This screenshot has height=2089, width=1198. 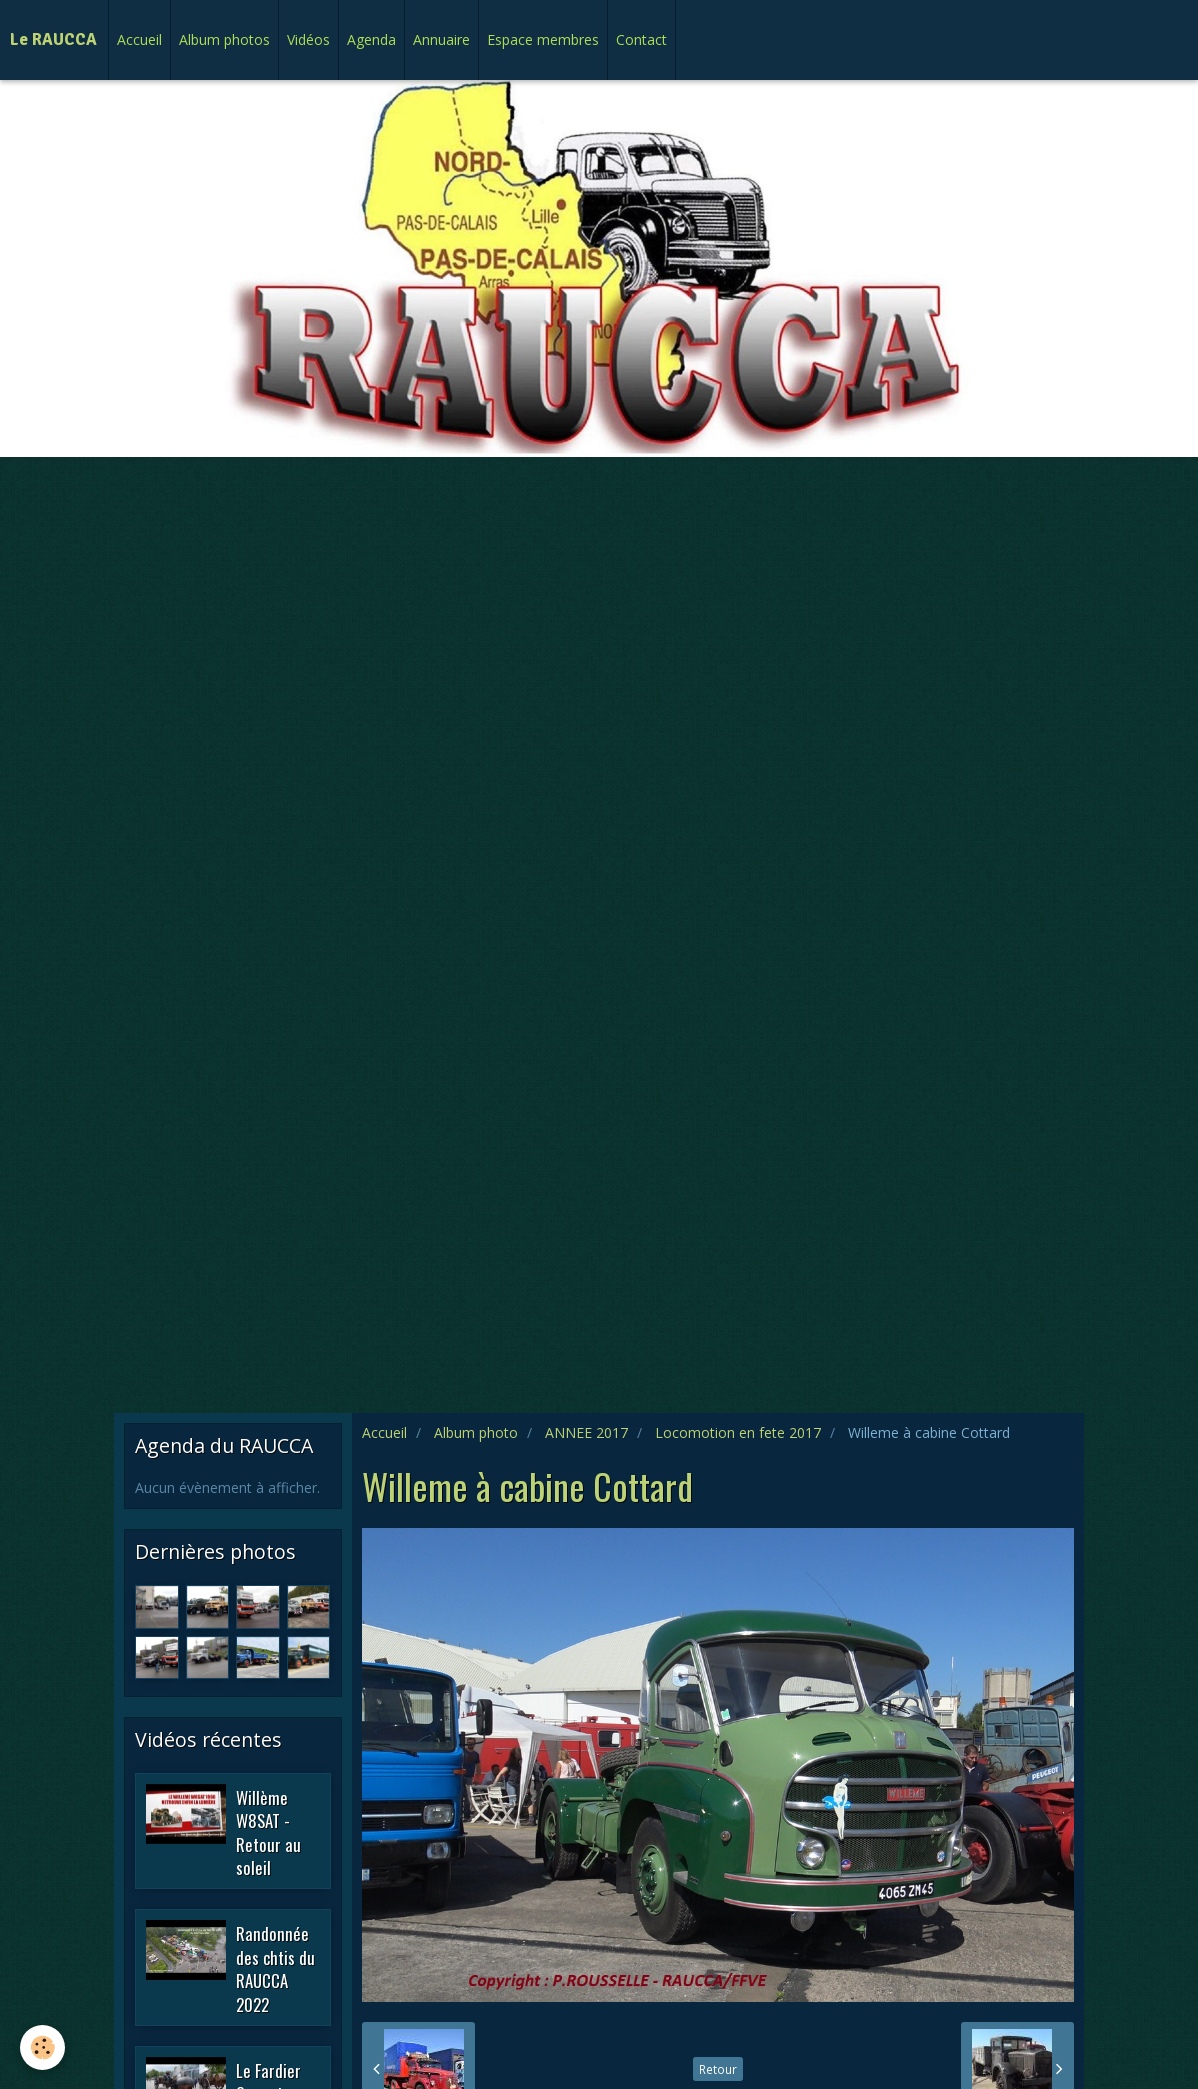 I want to click on Agenda, so click(x=371, y=39).